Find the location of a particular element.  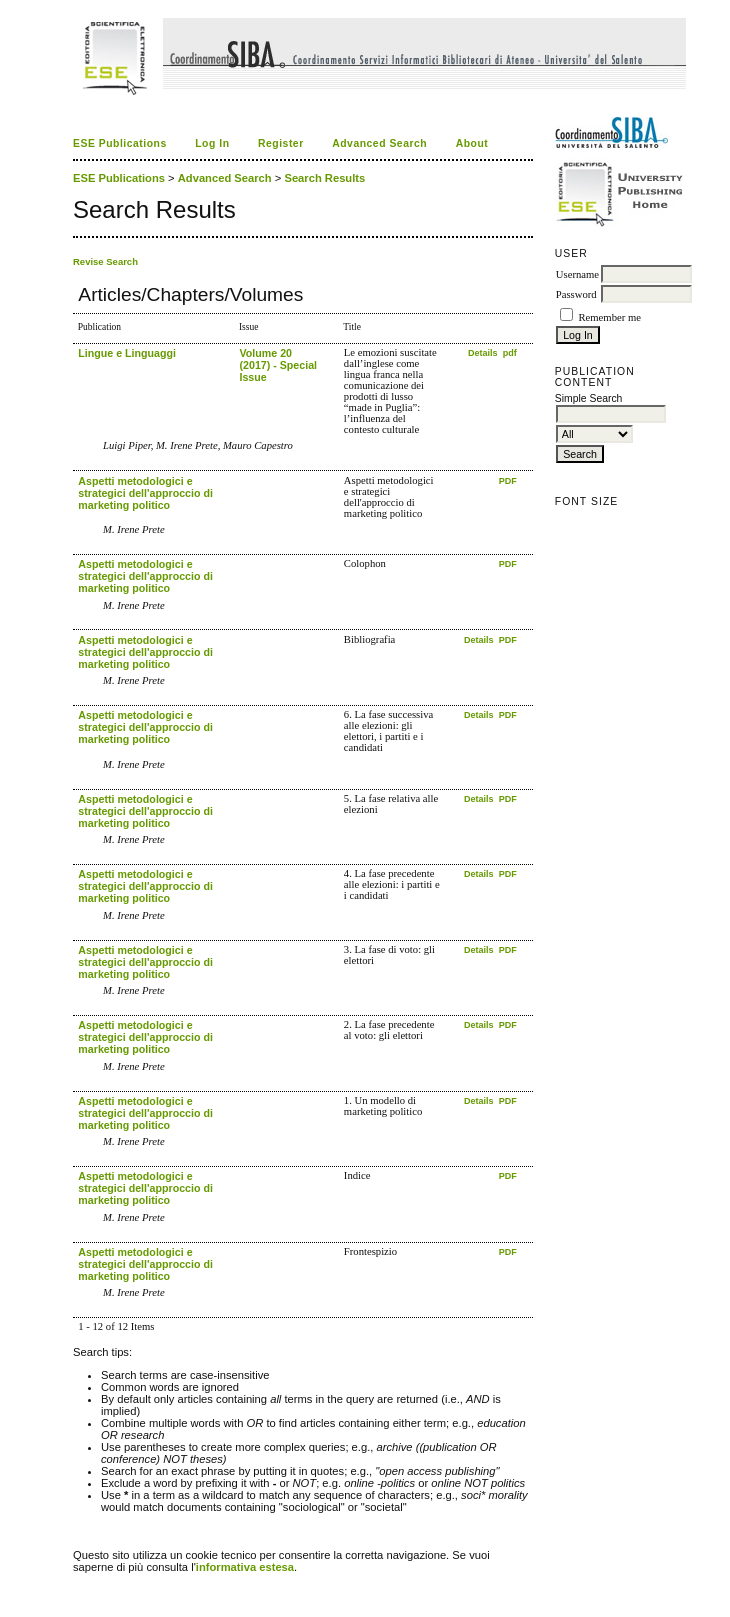

ESE Publications is located at coordinates (120, 143).